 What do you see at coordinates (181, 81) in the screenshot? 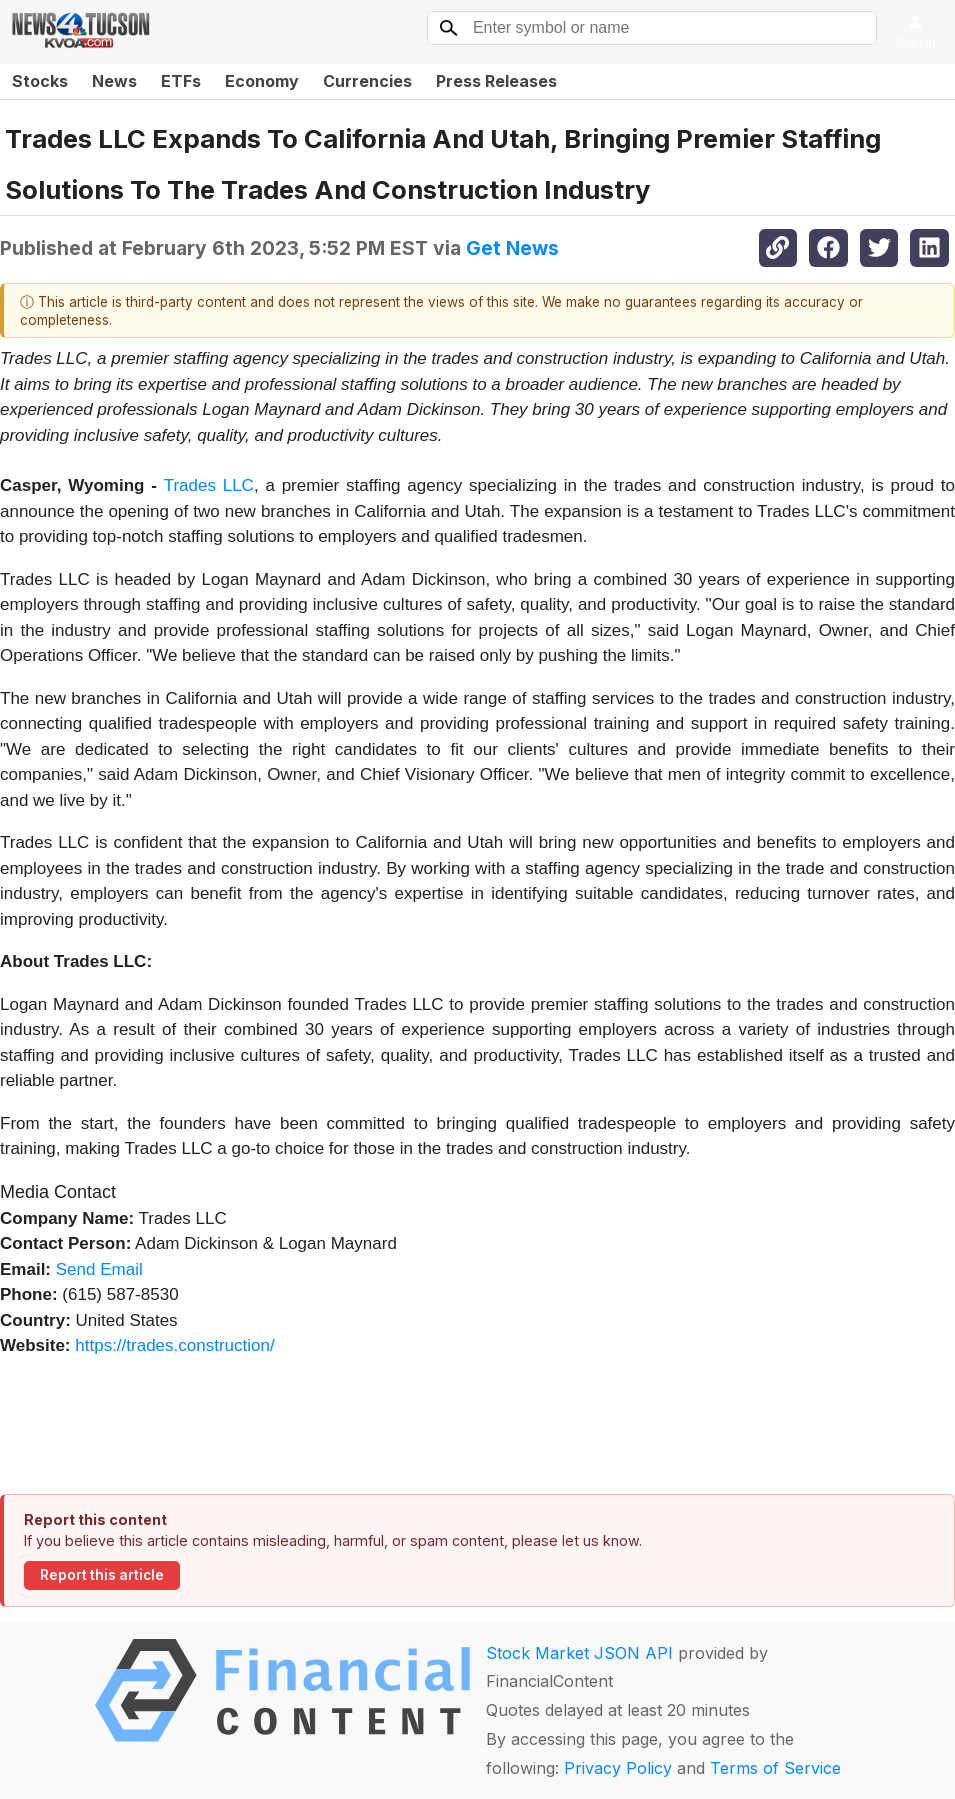
I see `ETFs` at bounding box center [181, 81].